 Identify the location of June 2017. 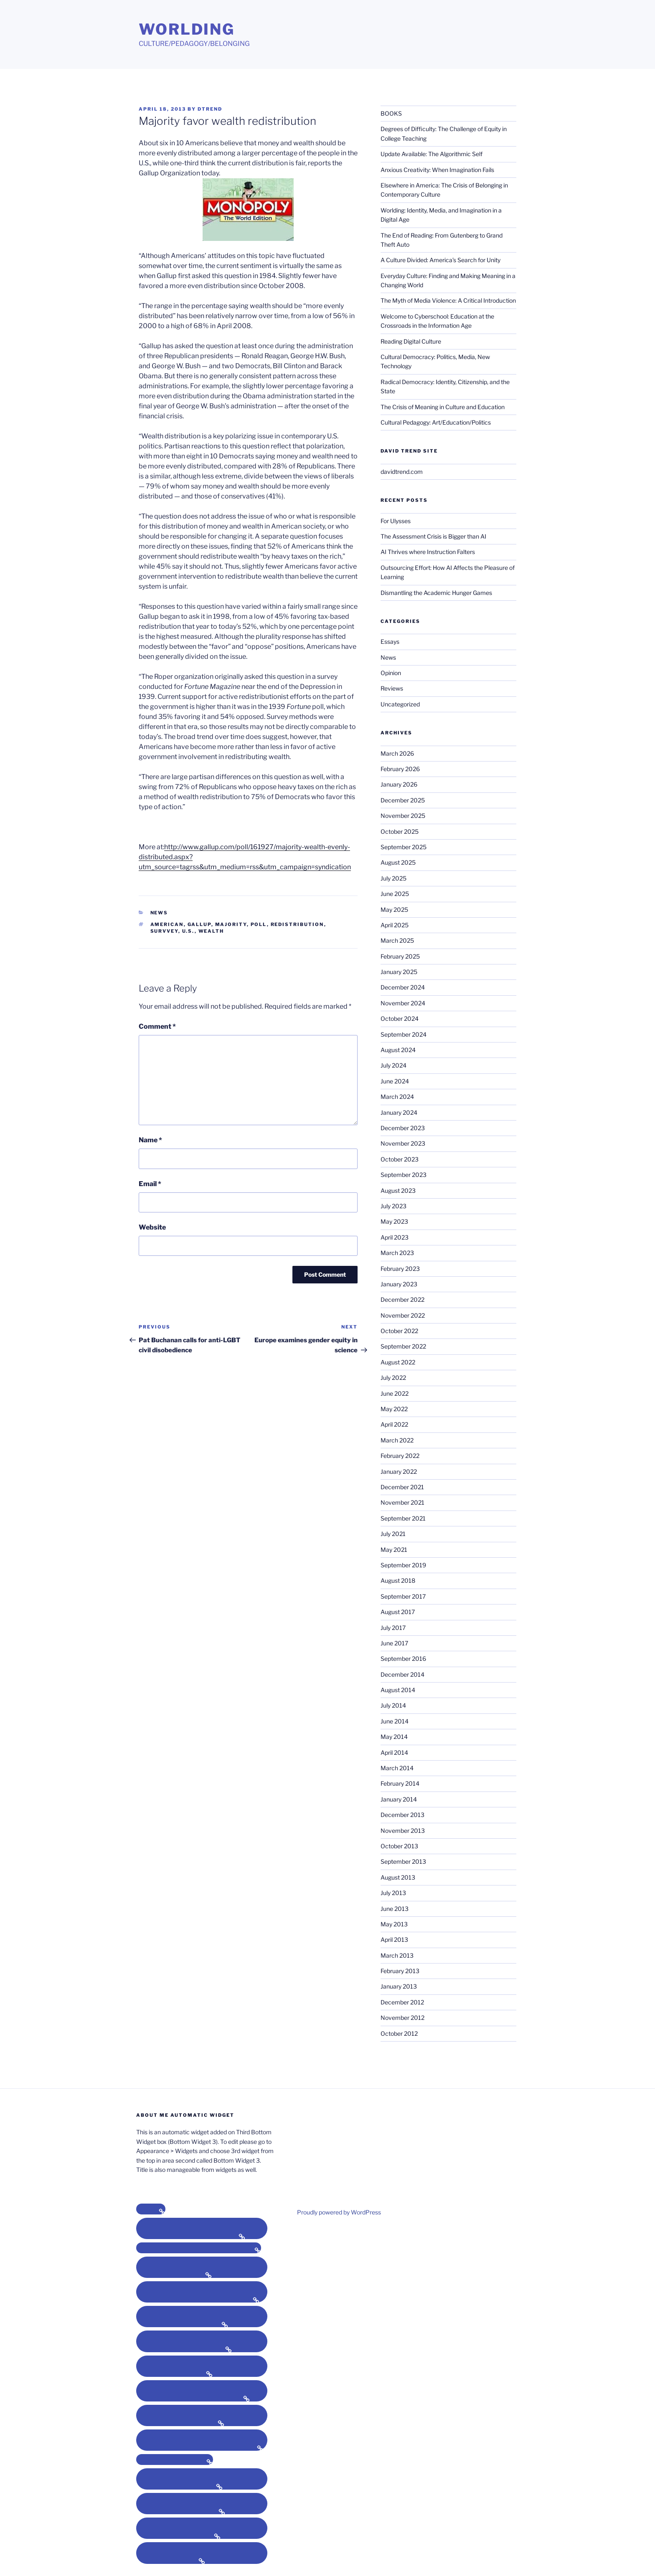
(394, 1643).